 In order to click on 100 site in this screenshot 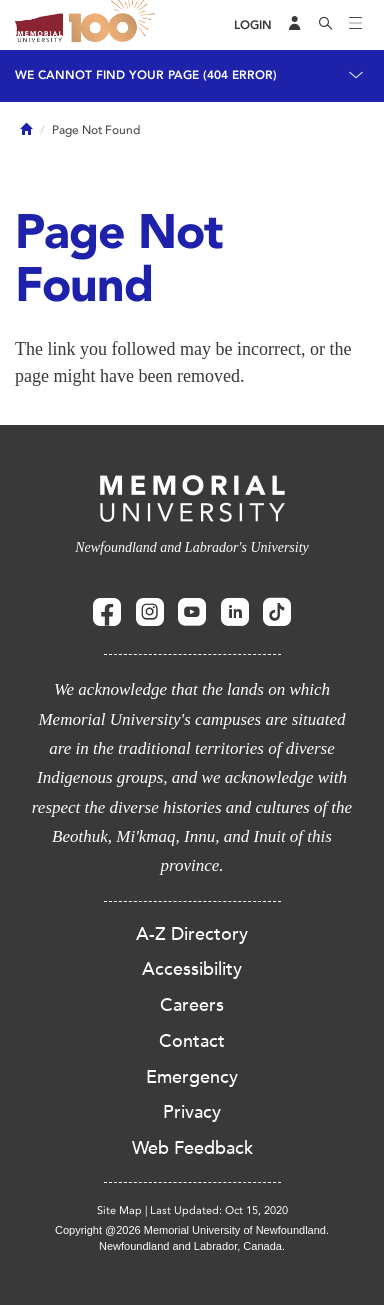, I will do `click(115, 25)`.